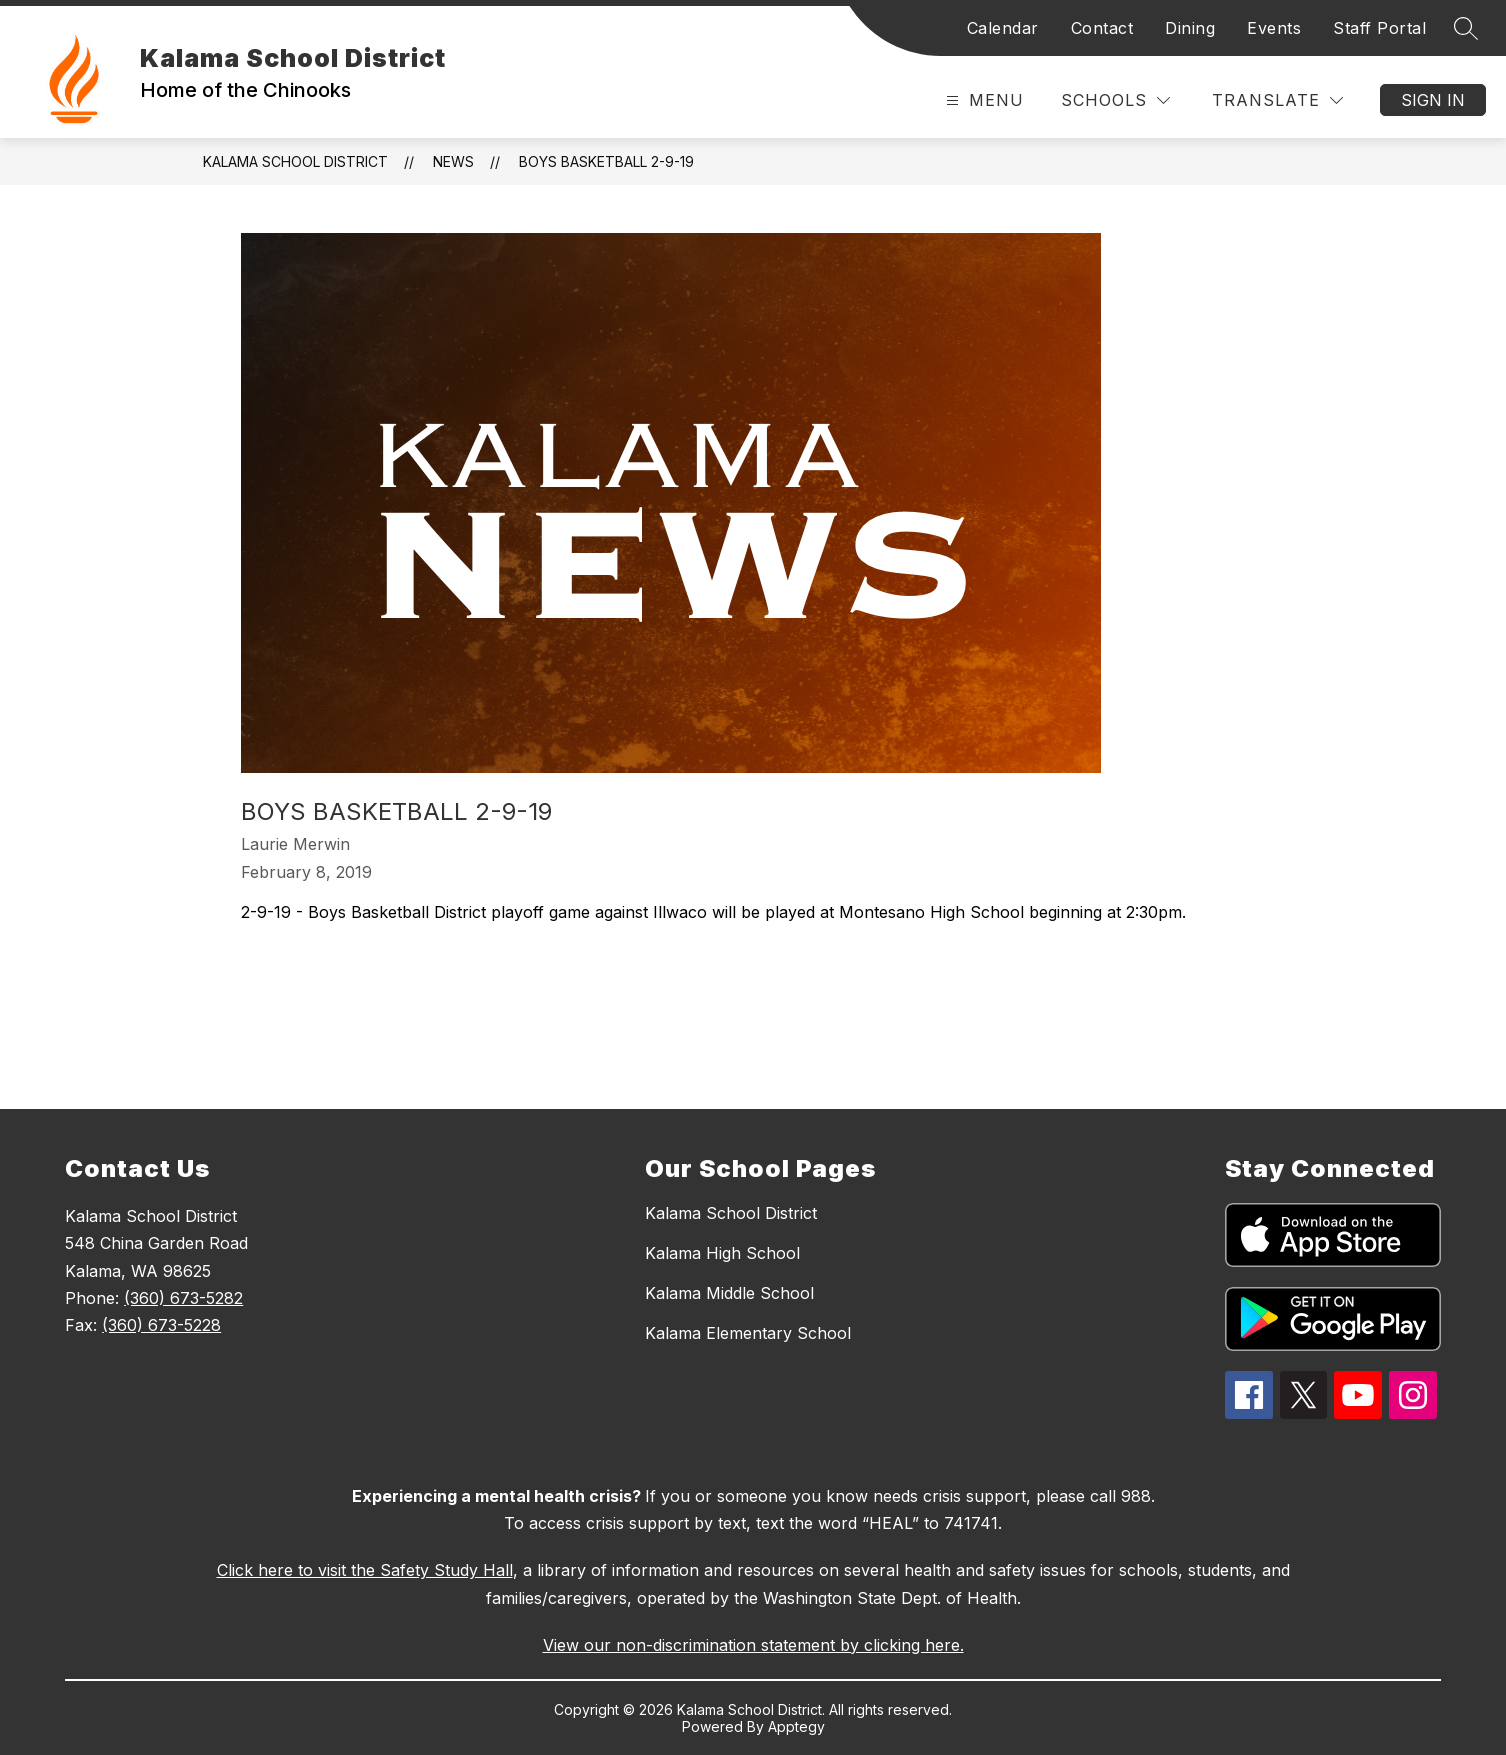  Describe the element at coordinates (729, 1293) in the screenshot. I see `Kalama Middle School` at that location.